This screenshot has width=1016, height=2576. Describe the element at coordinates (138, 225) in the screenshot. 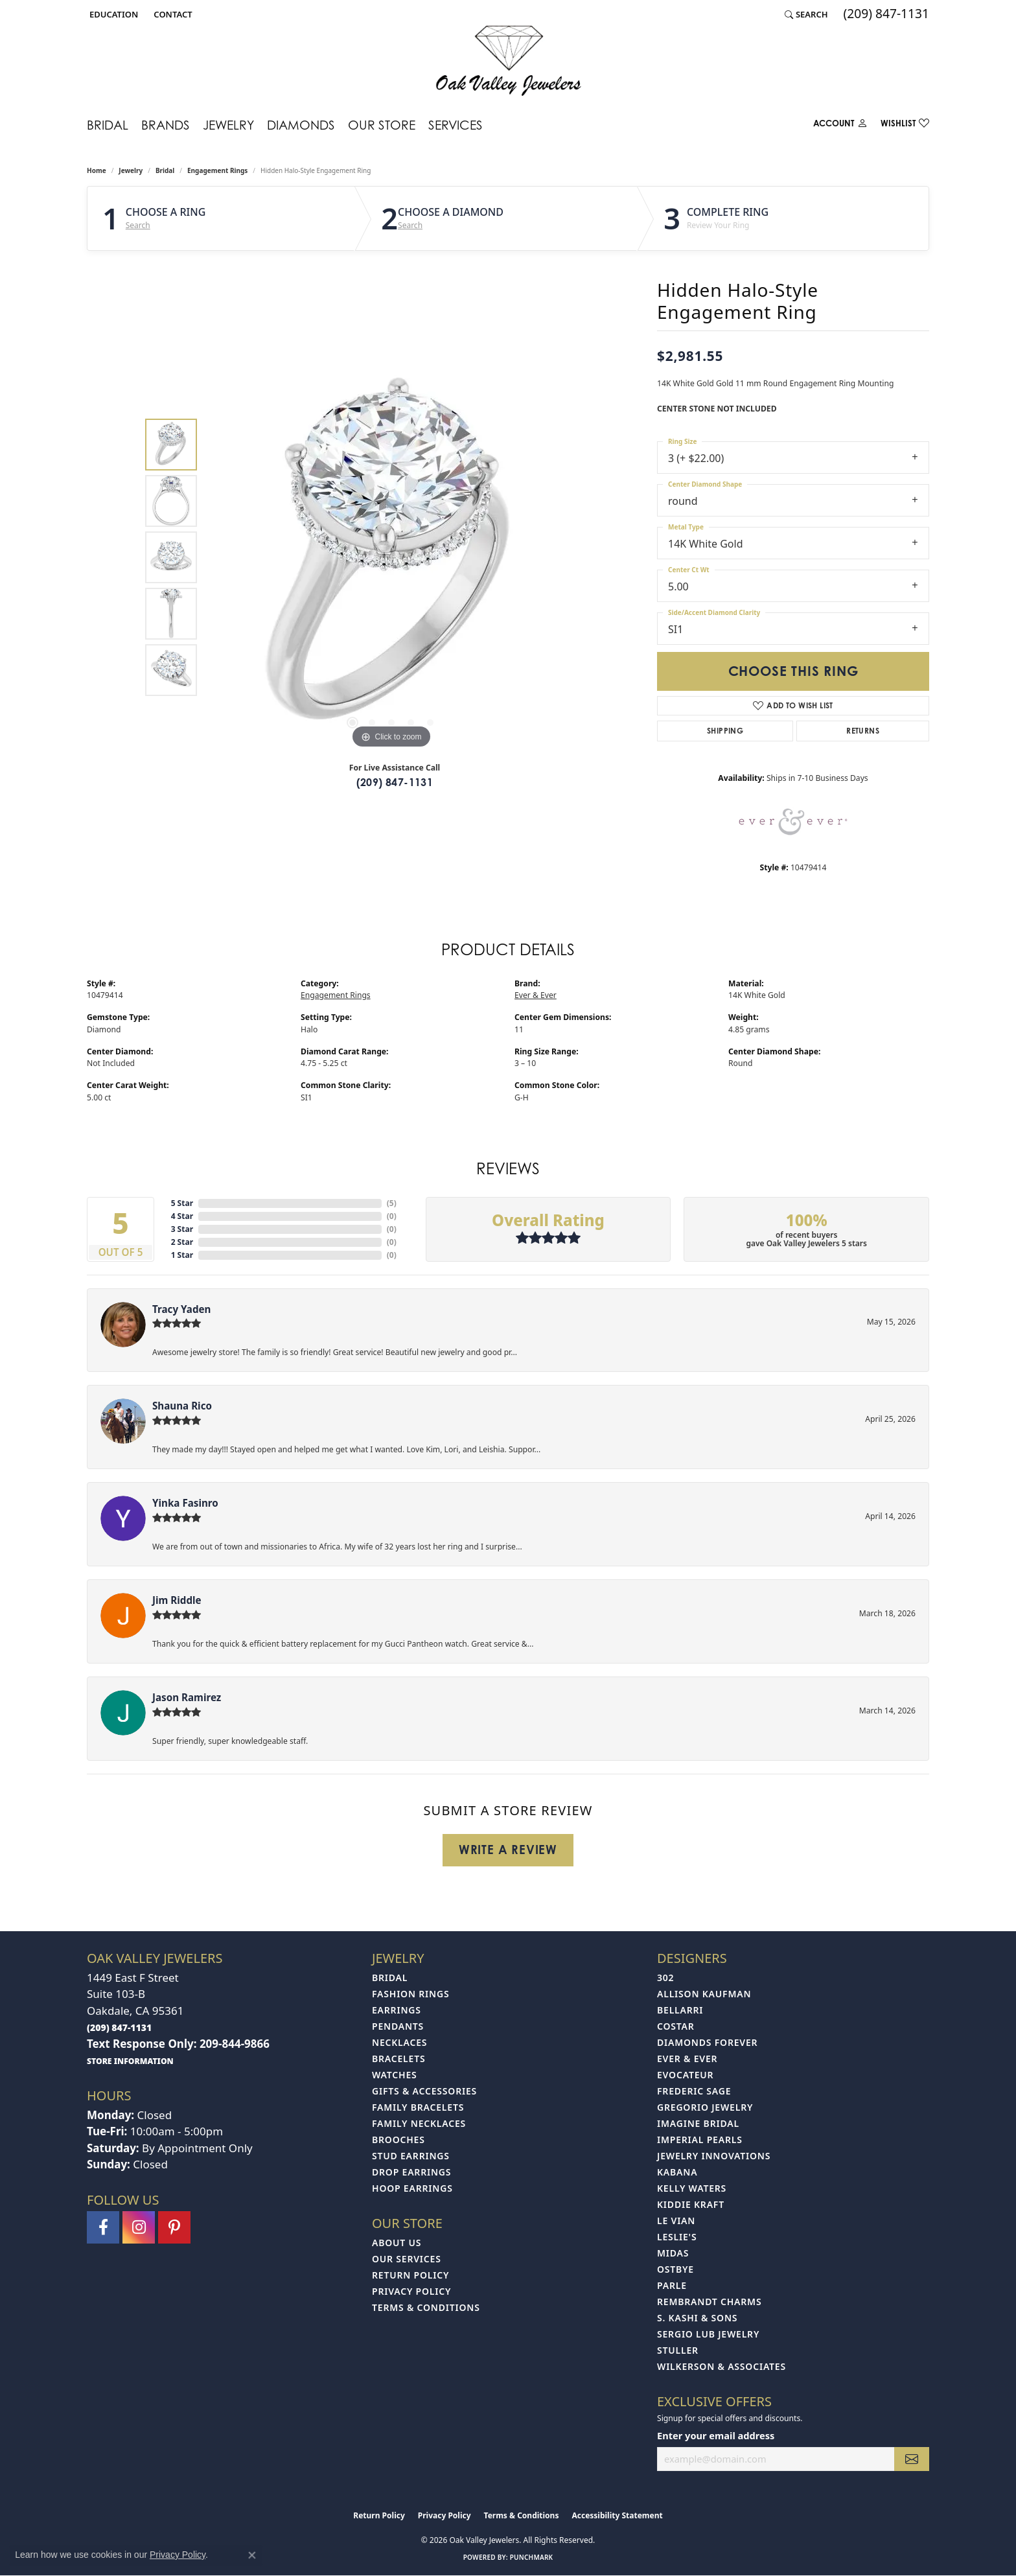

I see `Search` at that location.